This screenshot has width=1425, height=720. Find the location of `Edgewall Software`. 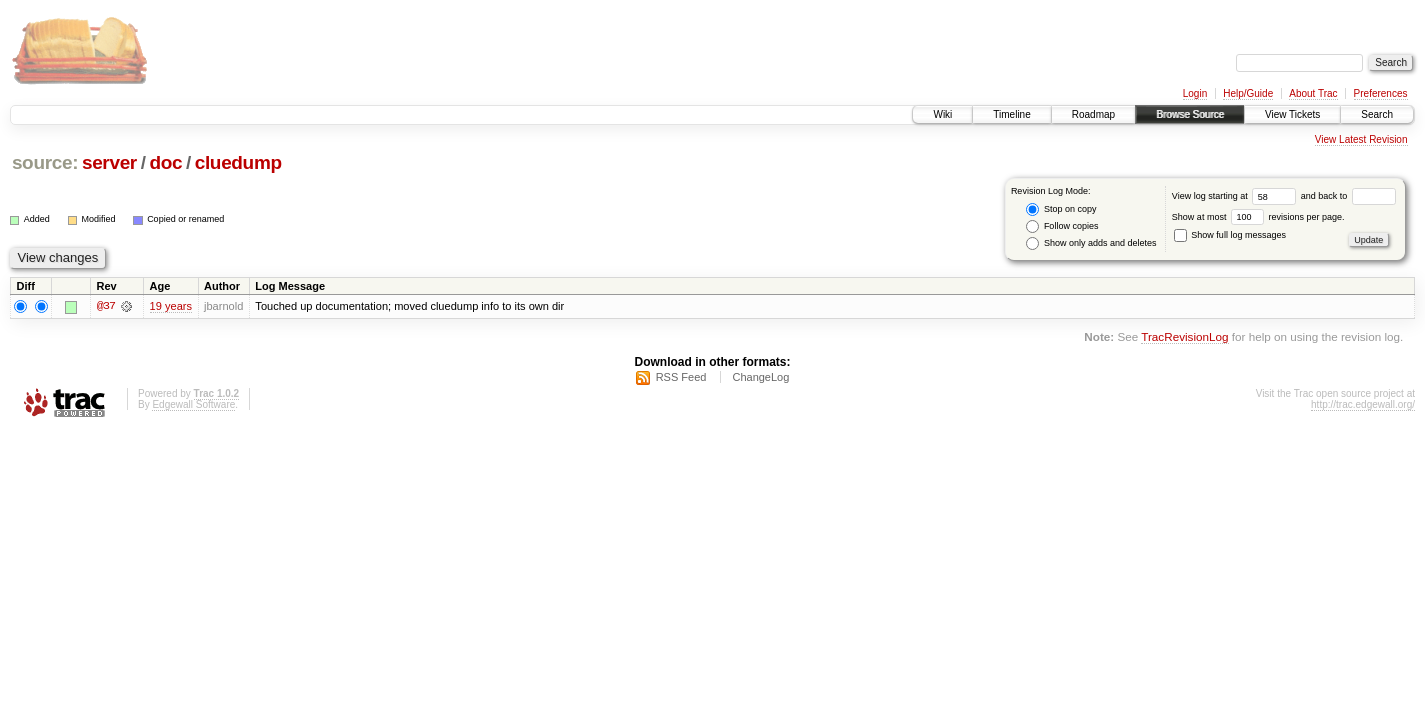

Edgewall Software is located at coordinates (193, 404).